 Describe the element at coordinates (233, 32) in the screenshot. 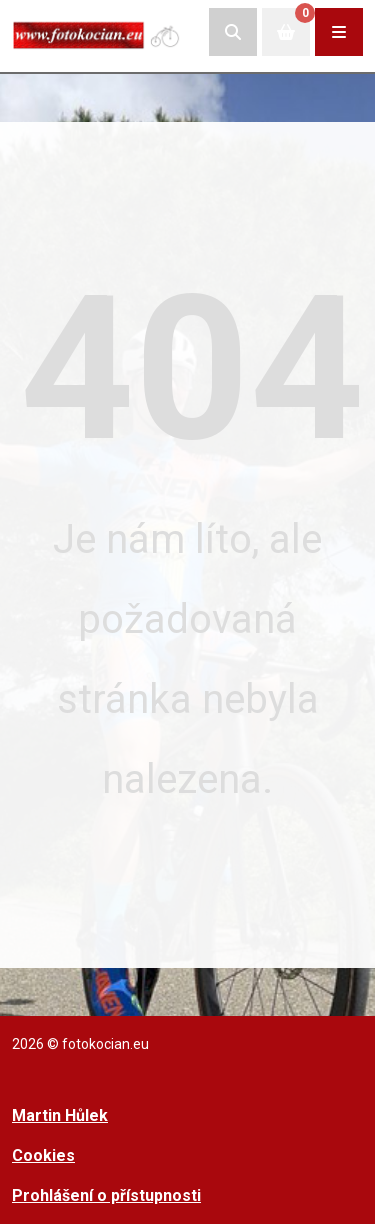

I see `[Rozbalit/skrýt vyhledávací pole]` at that location.